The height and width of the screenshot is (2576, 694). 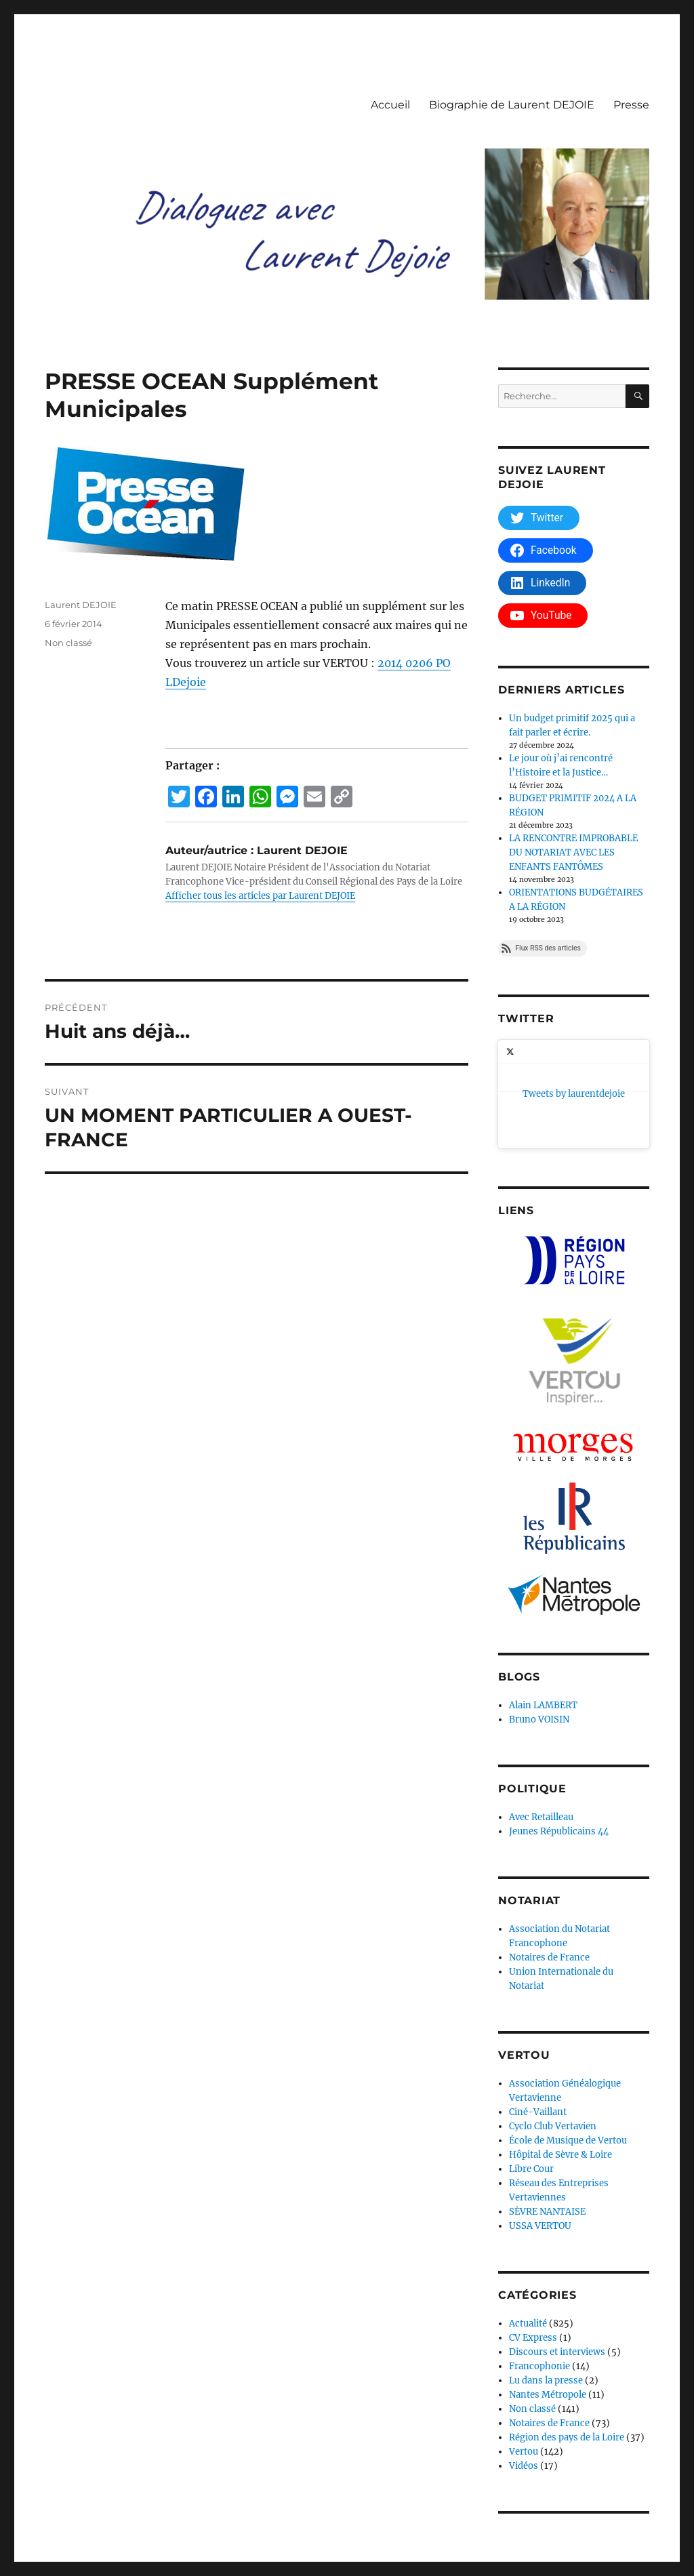 I want to click on Francophonie, so click(x=539, y=2272).